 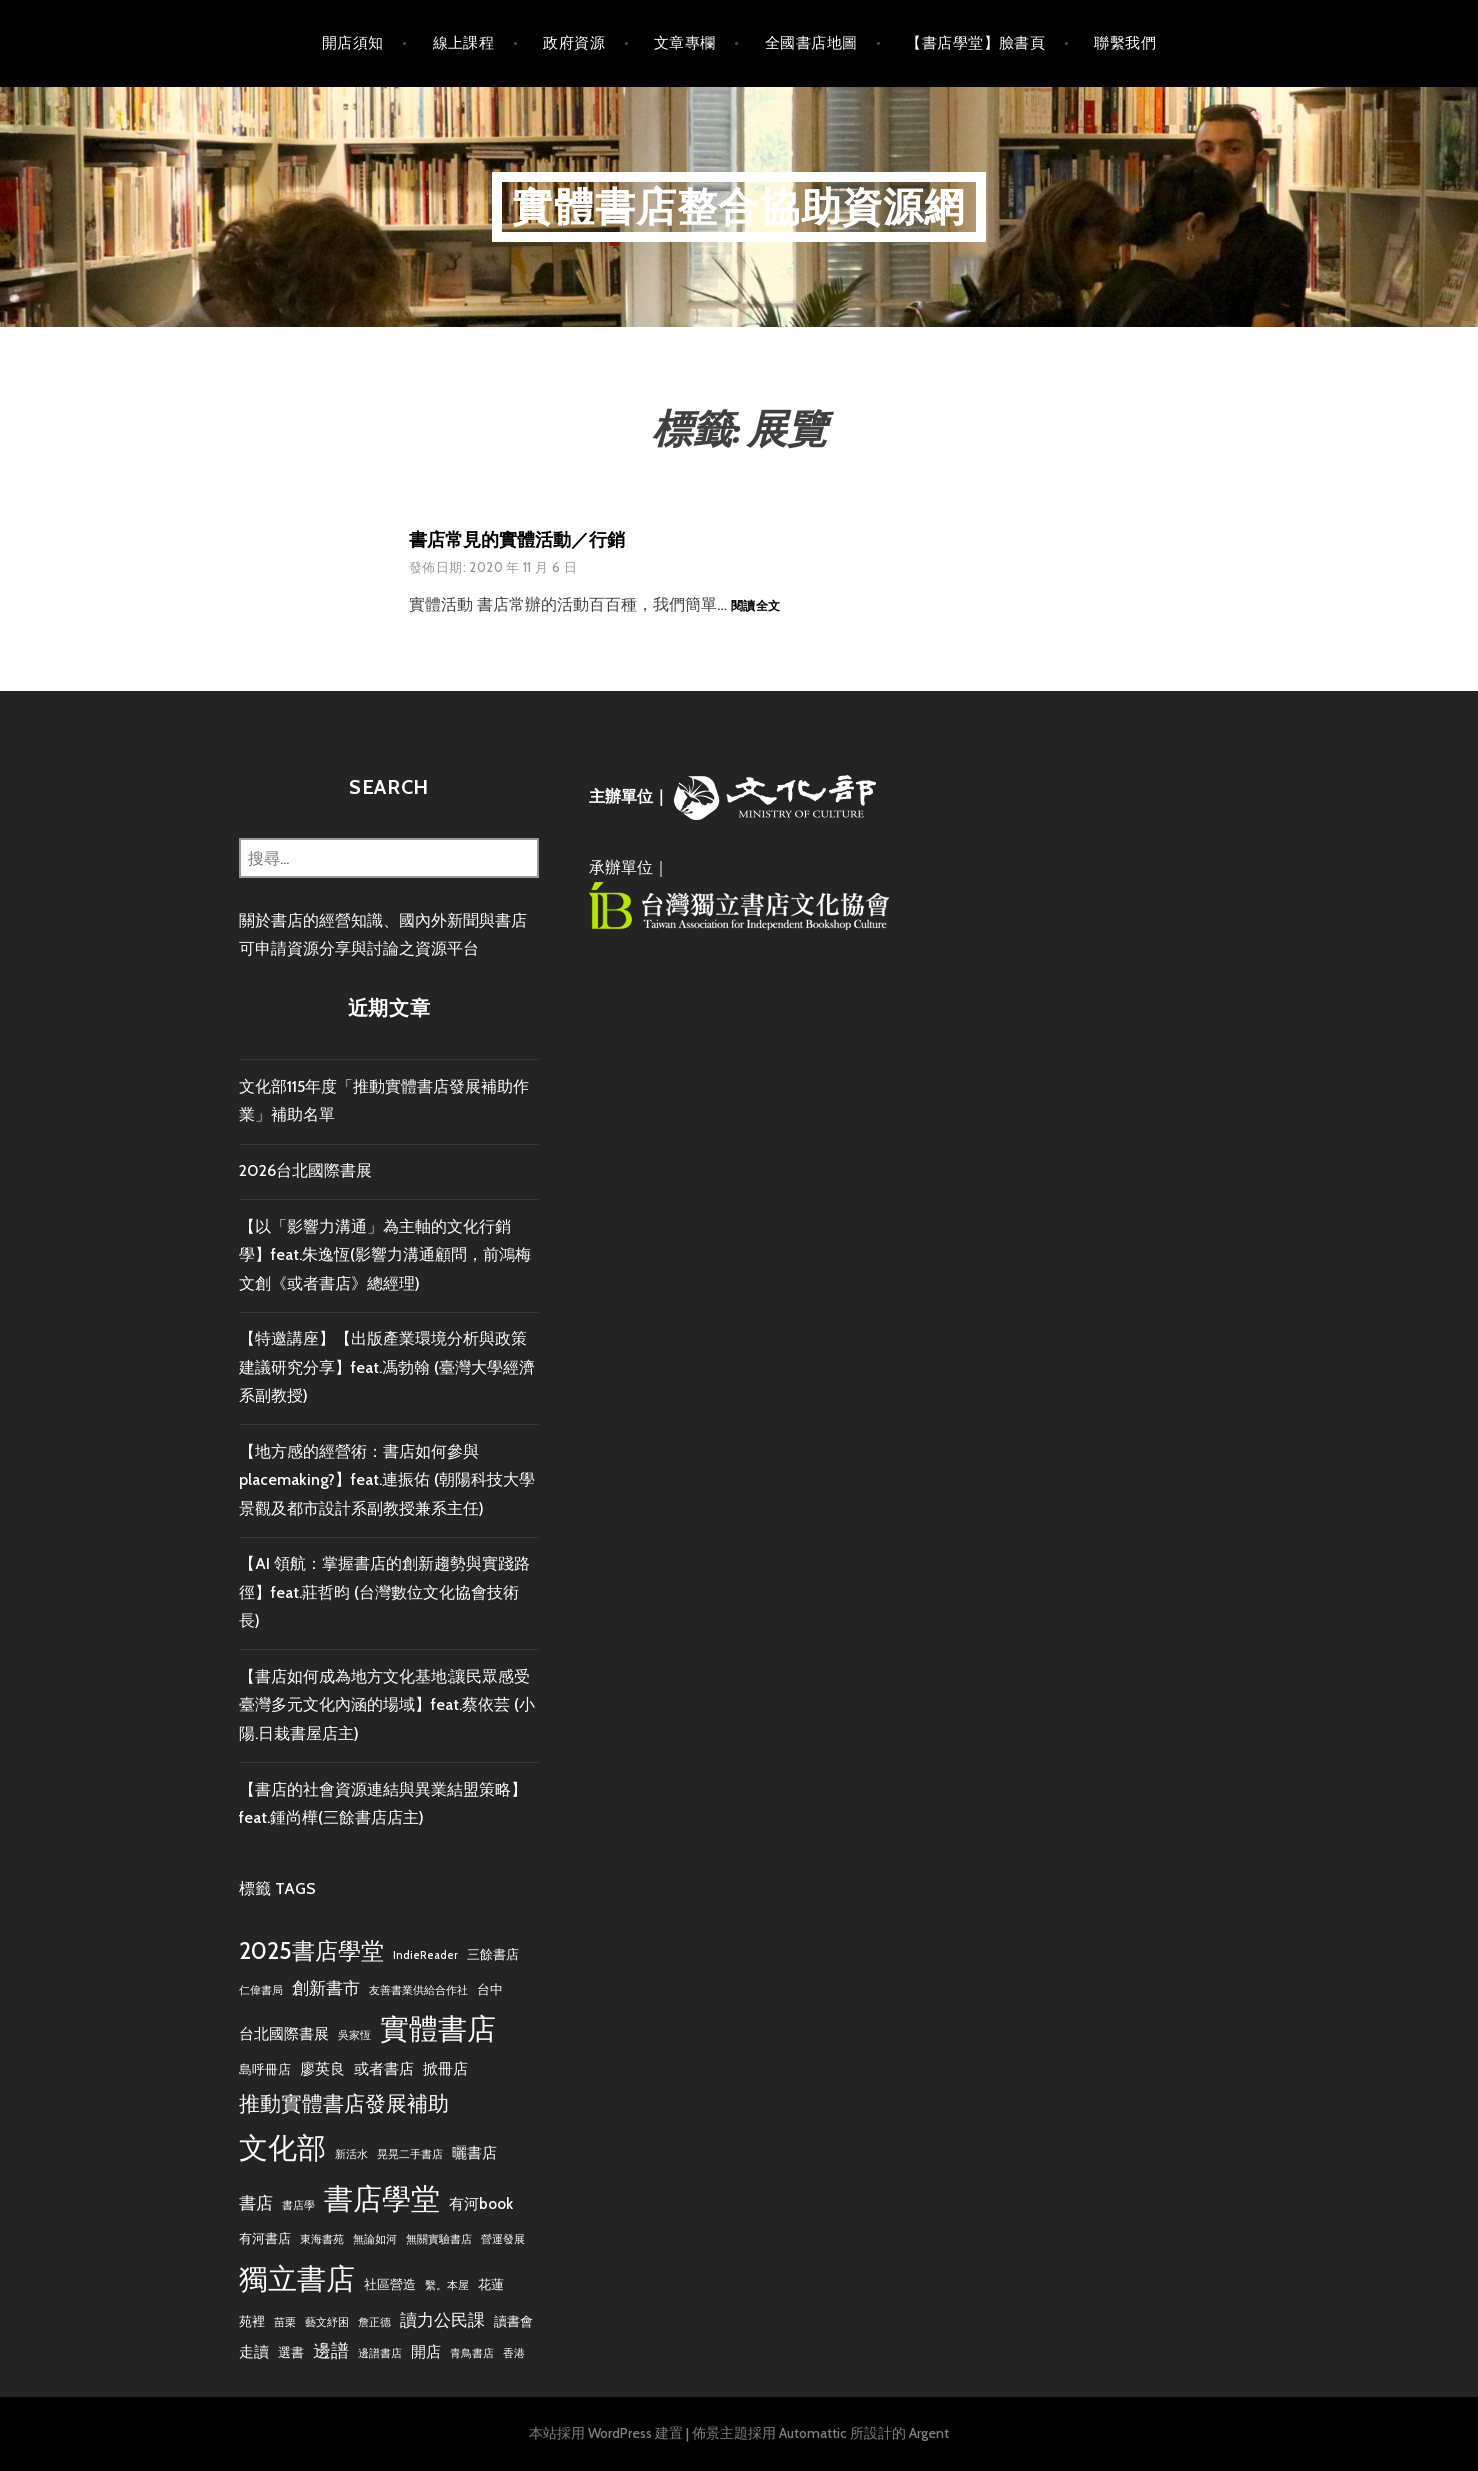 I want to click on 政府資源, so click(x=574, y=43).